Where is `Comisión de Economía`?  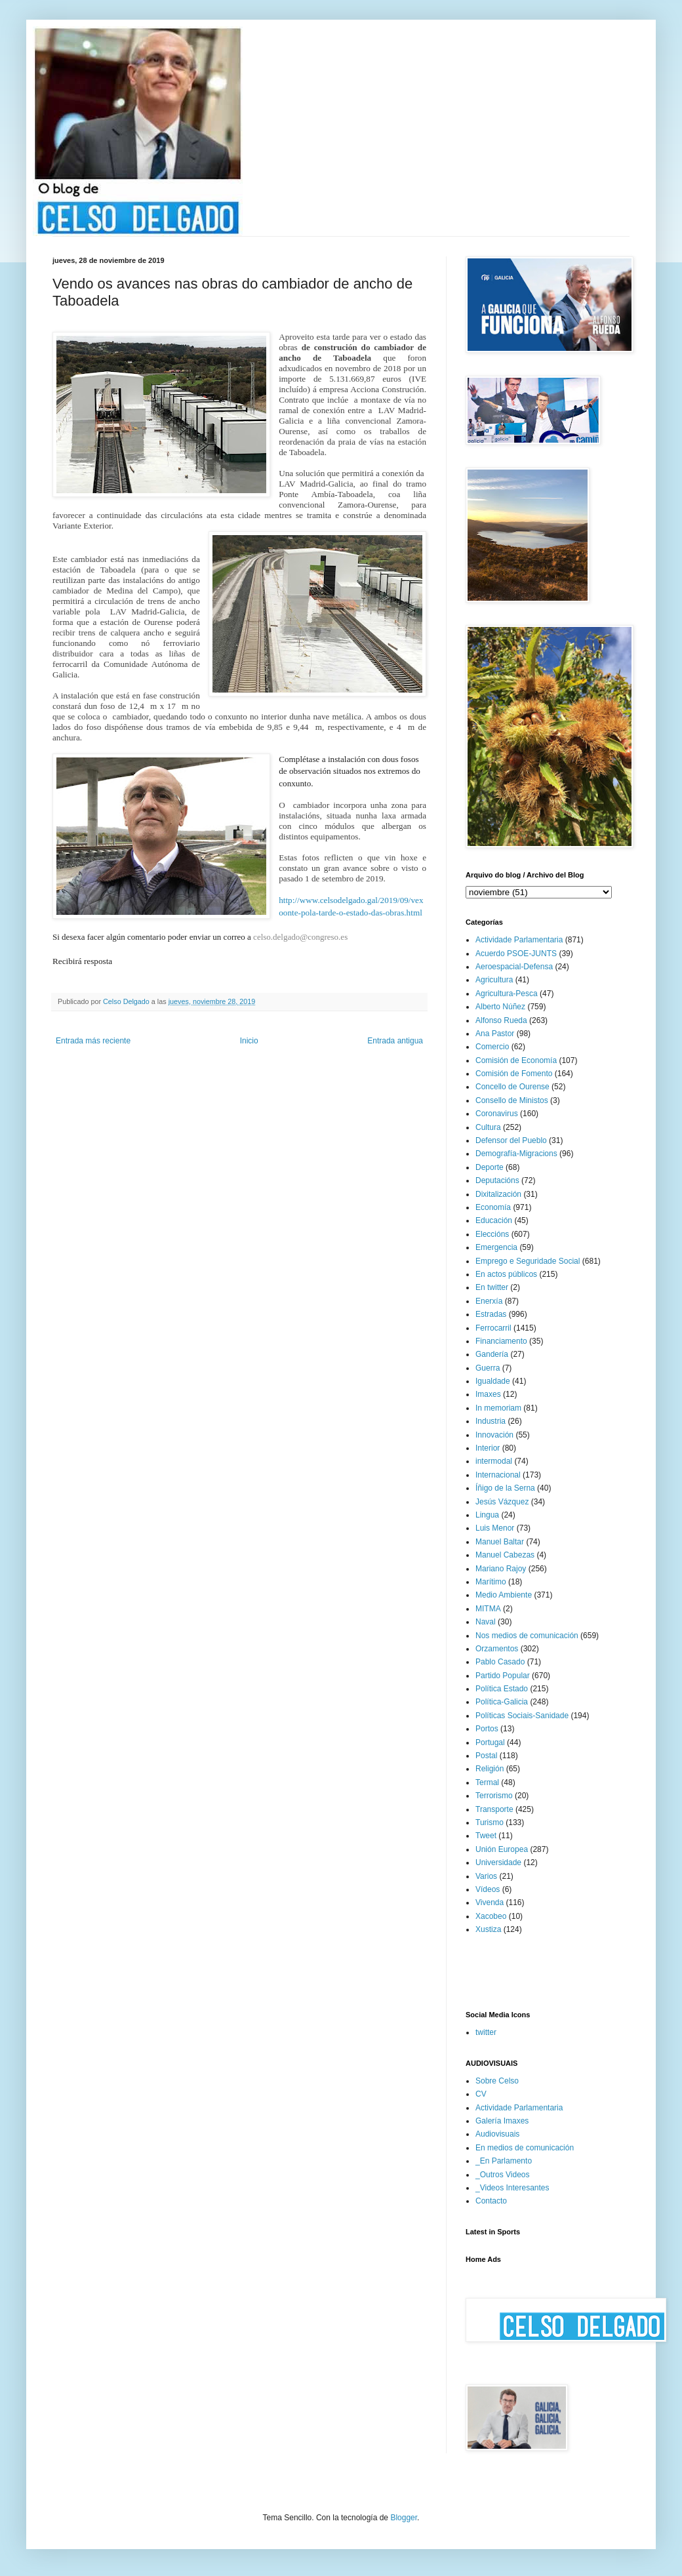
Comisión de Economía is located at coordinates (516, 1060).